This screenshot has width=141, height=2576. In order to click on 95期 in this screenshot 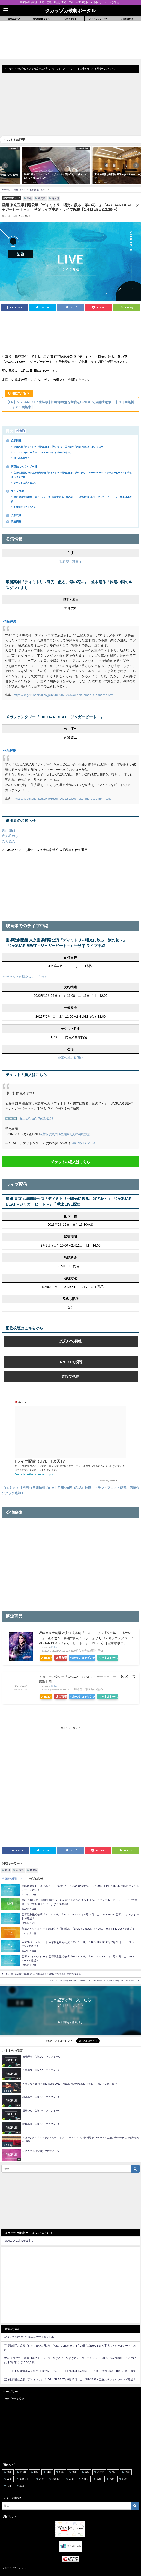, I will do `click(124, 2397)`.